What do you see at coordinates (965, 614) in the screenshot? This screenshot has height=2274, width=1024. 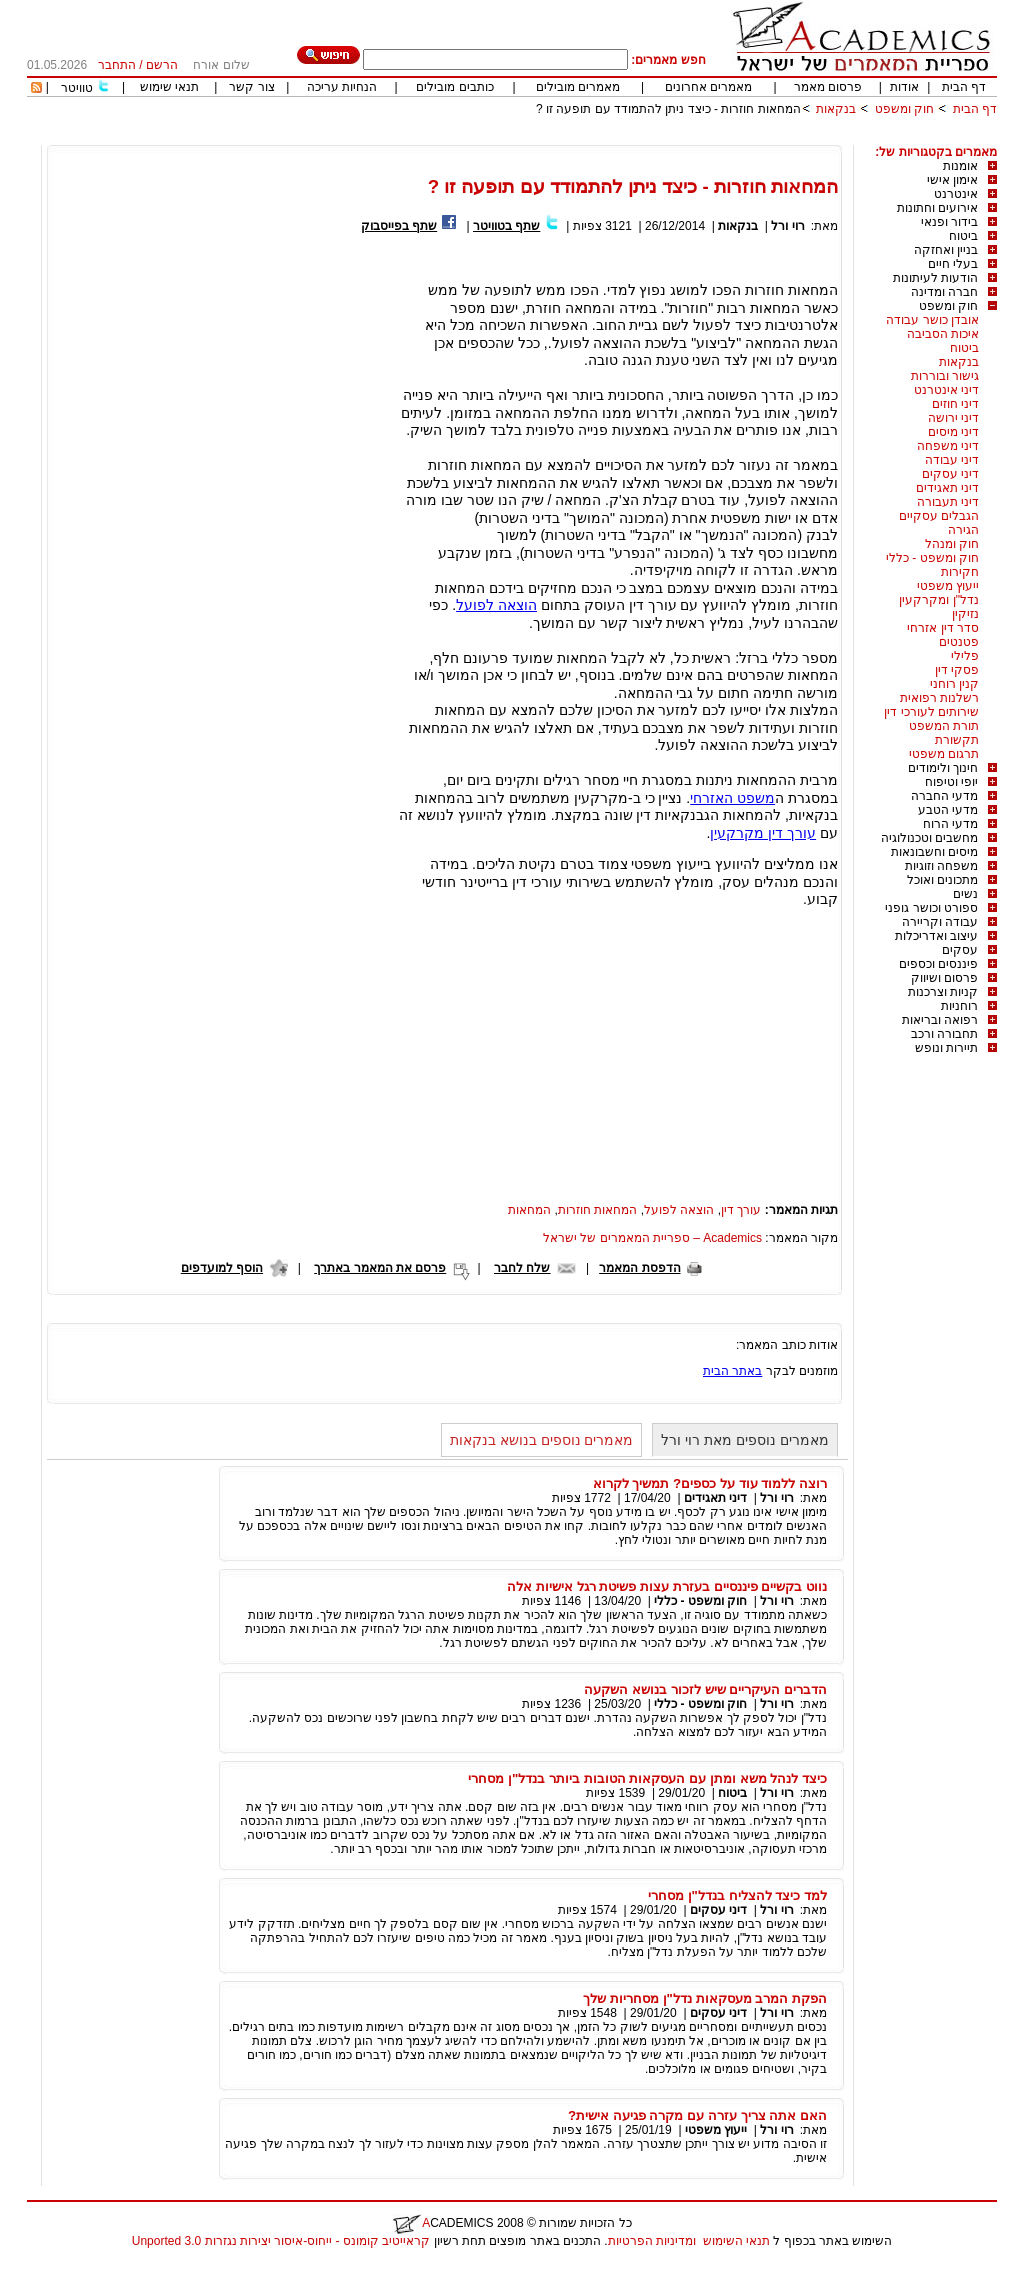 I see `נזיקין` at bounding box center [965, 614].